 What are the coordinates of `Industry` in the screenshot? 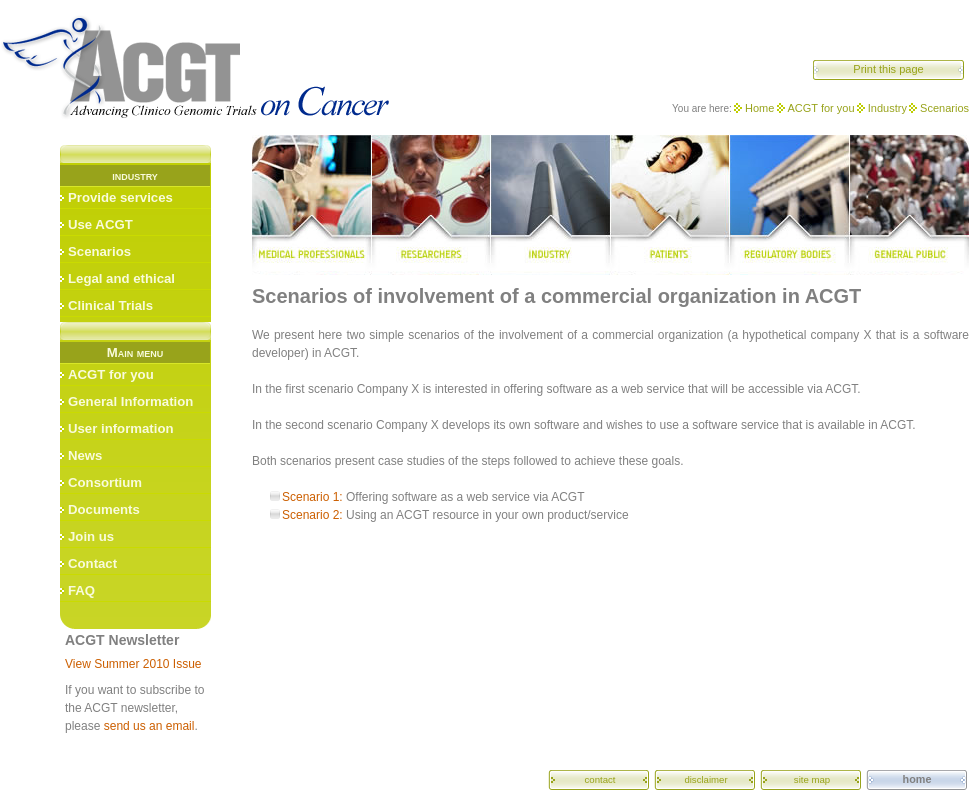 It's located at (887, 108).